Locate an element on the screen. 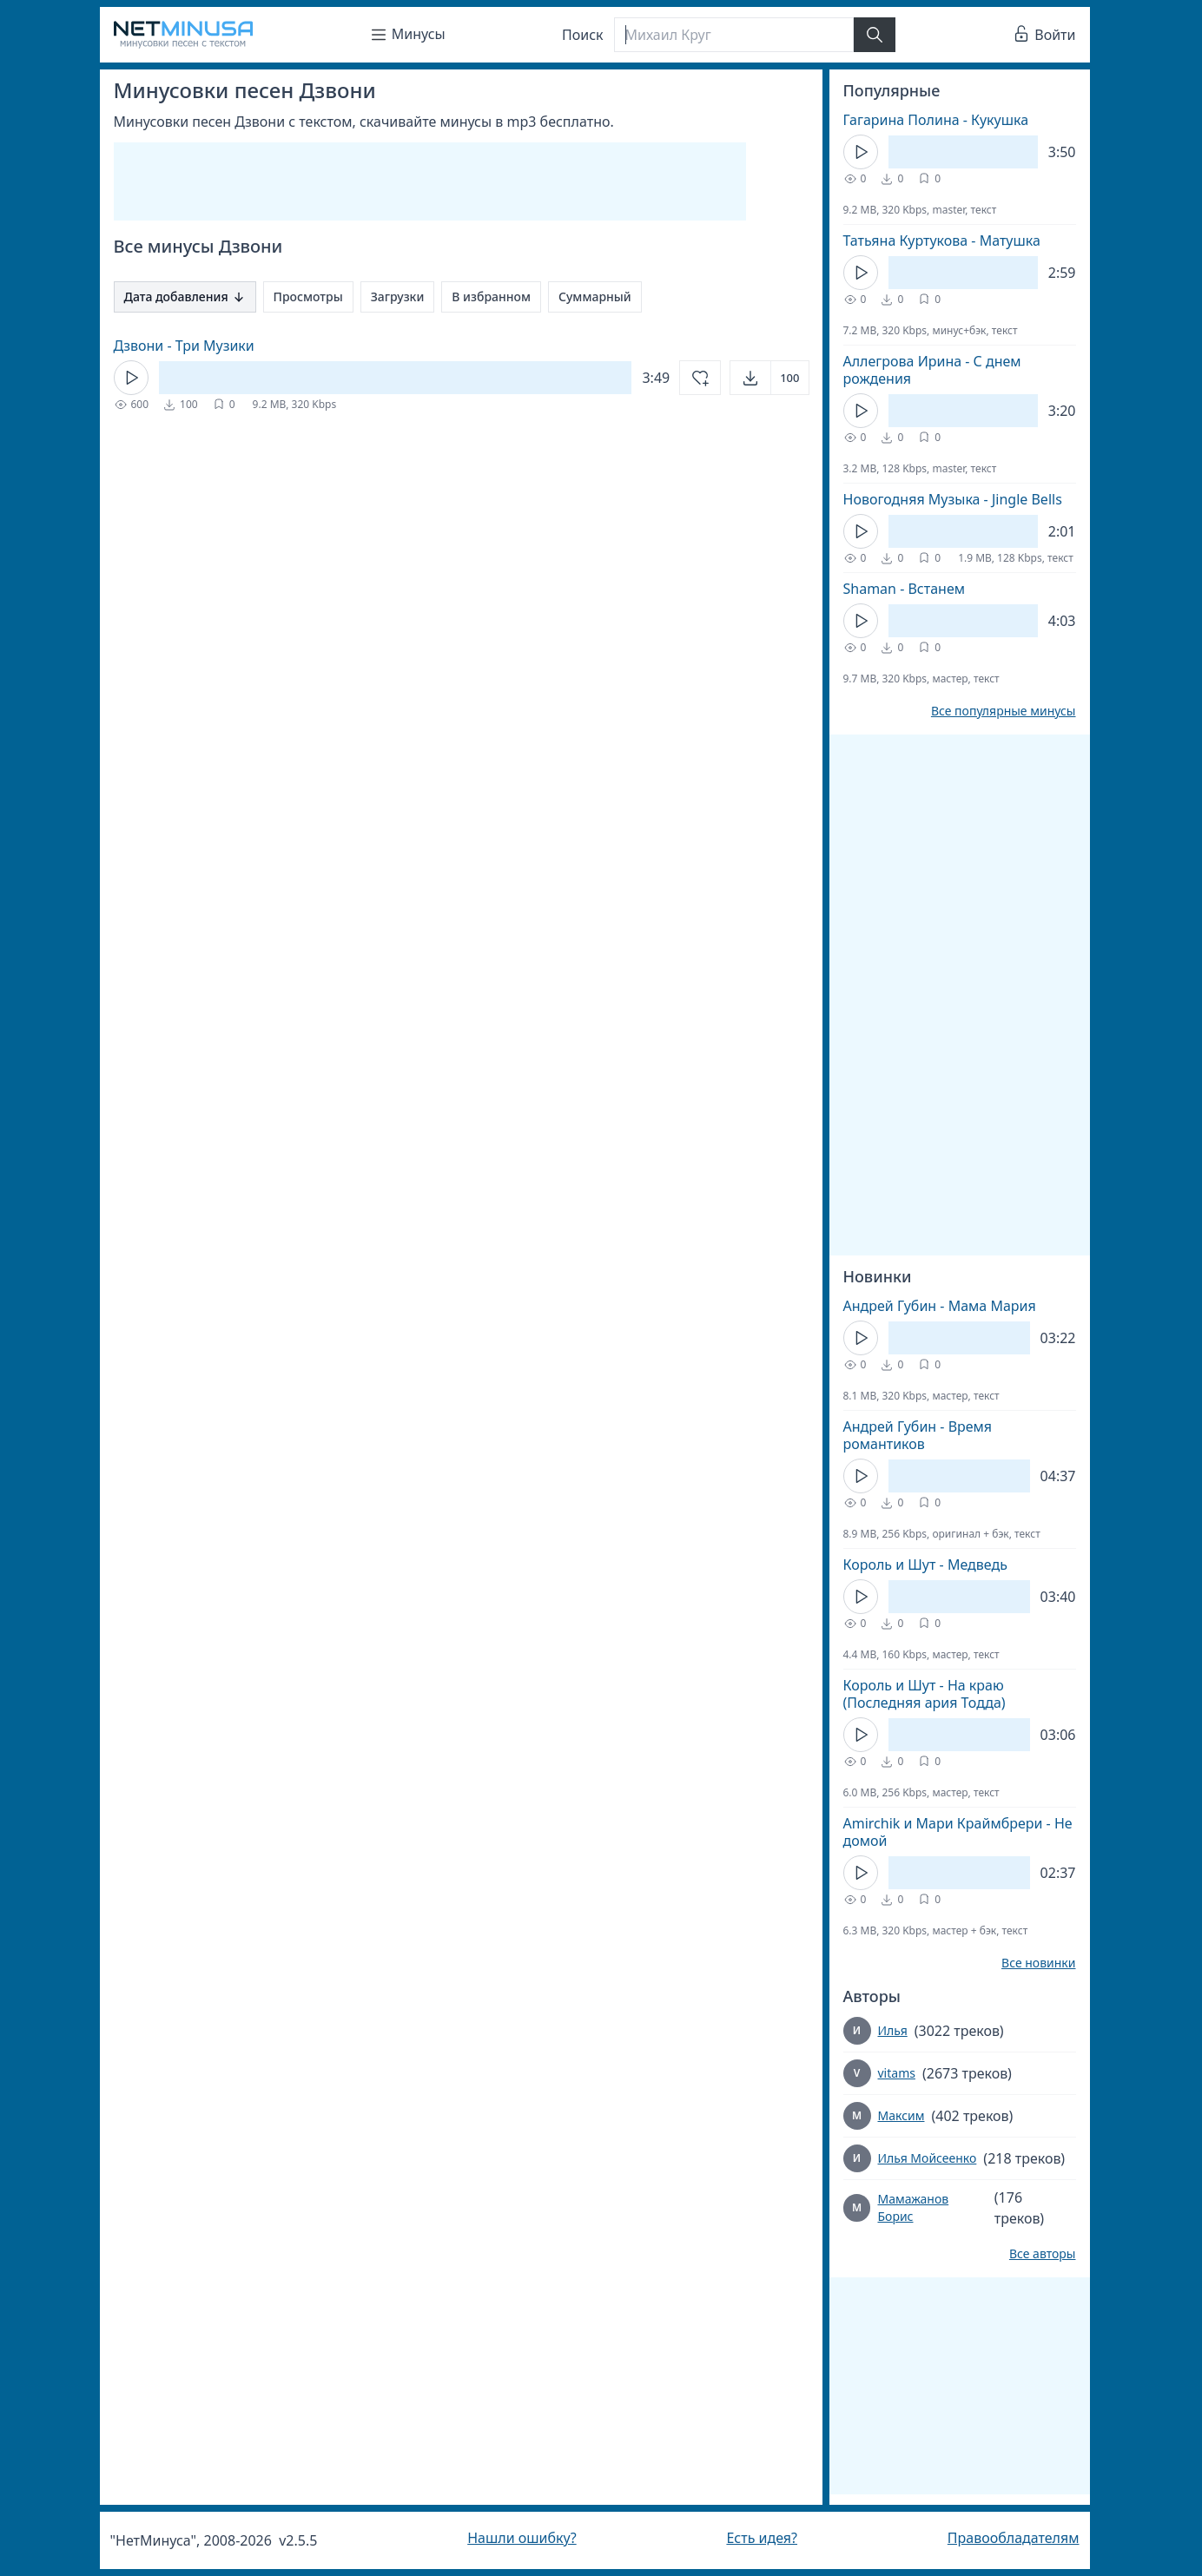 The width and height of the screenshot is (1202, 2576). Гагарина Полина - Кукушка is located at coordinates (936, 119).